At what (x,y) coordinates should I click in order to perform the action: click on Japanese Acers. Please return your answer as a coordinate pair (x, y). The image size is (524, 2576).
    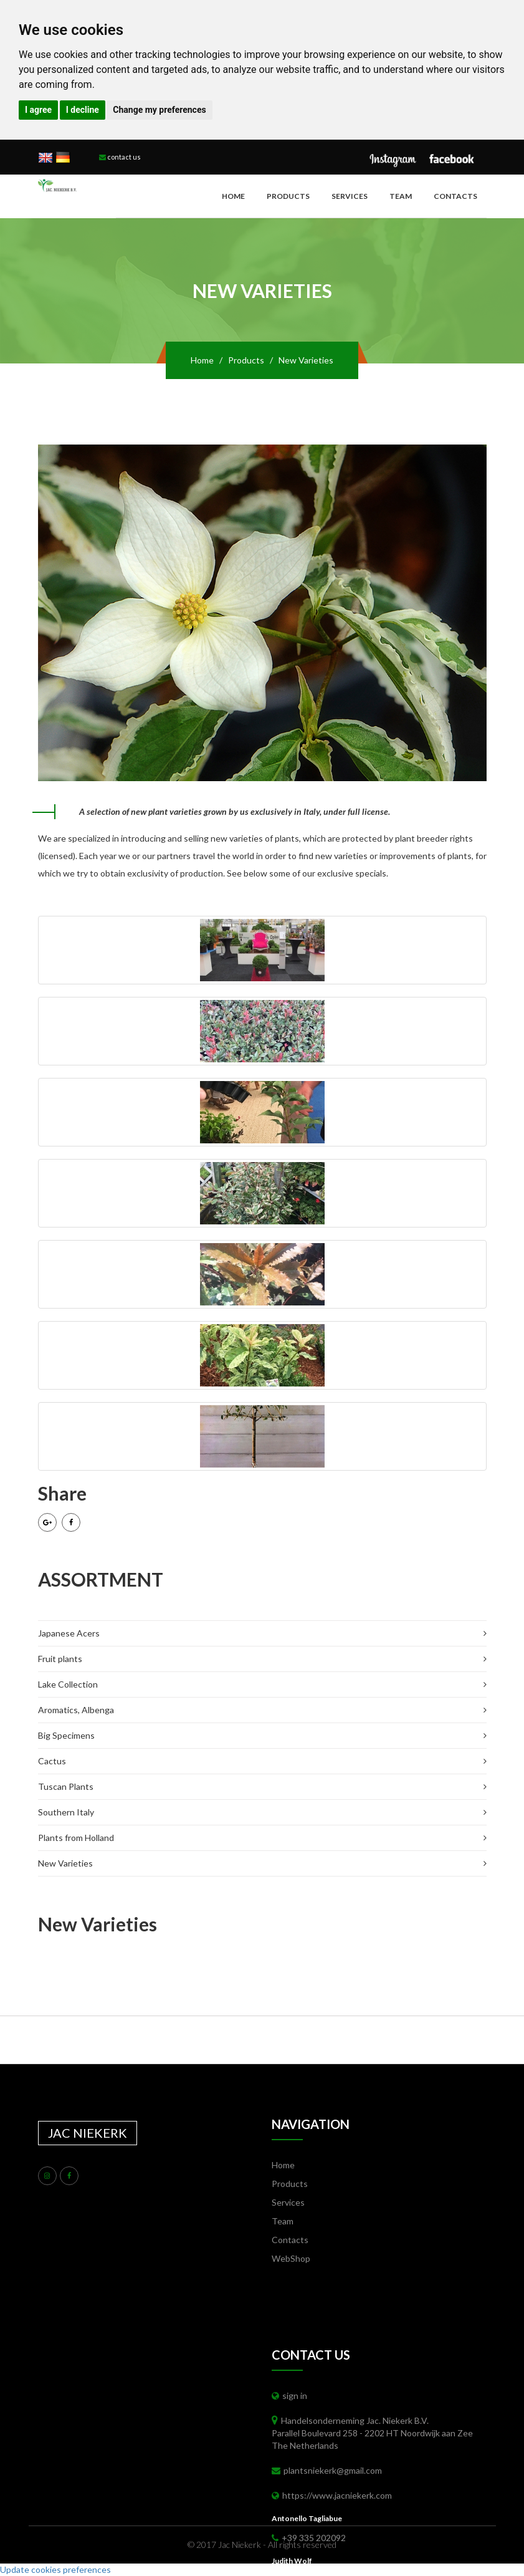
    Looking at the image, I should click on (69, 1633).